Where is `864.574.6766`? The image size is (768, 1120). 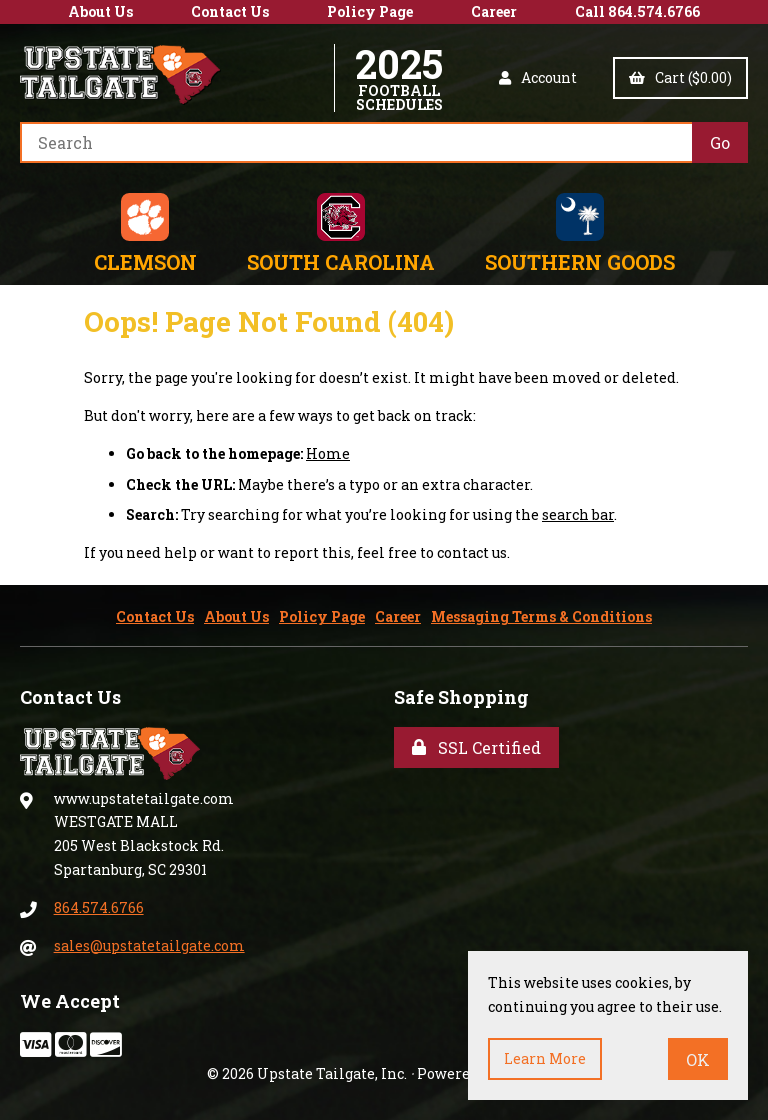 864.574.6766 is located at coordinates (99, 907).